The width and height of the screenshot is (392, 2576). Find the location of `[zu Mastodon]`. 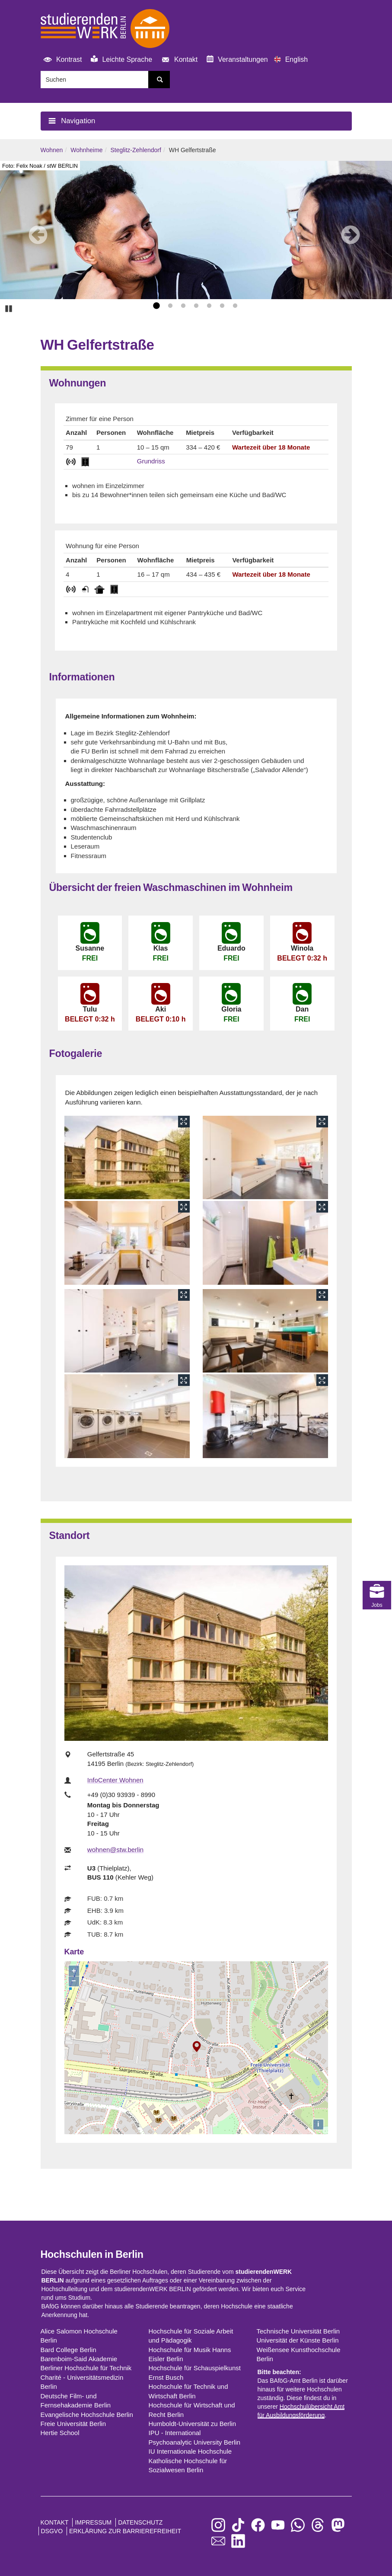

[zu Mastodon] is located at coordinates (338, 2525).